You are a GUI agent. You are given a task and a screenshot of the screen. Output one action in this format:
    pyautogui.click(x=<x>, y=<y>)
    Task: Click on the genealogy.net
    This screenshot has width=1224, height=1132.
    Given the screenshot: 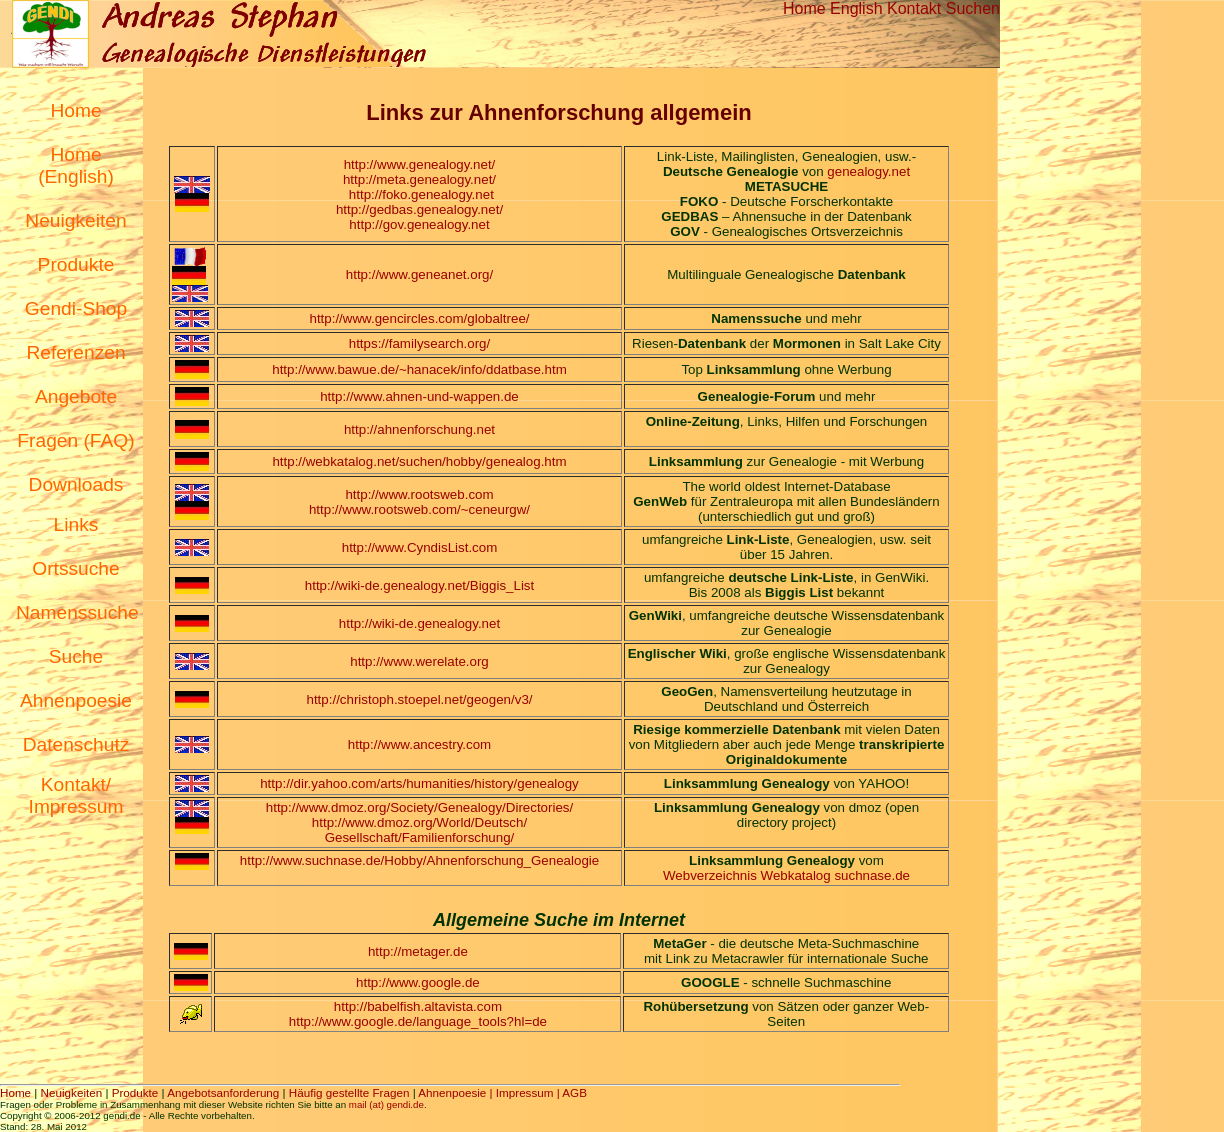 What is the action you would take?
    pyautogui.click(x=868, y=171)
    